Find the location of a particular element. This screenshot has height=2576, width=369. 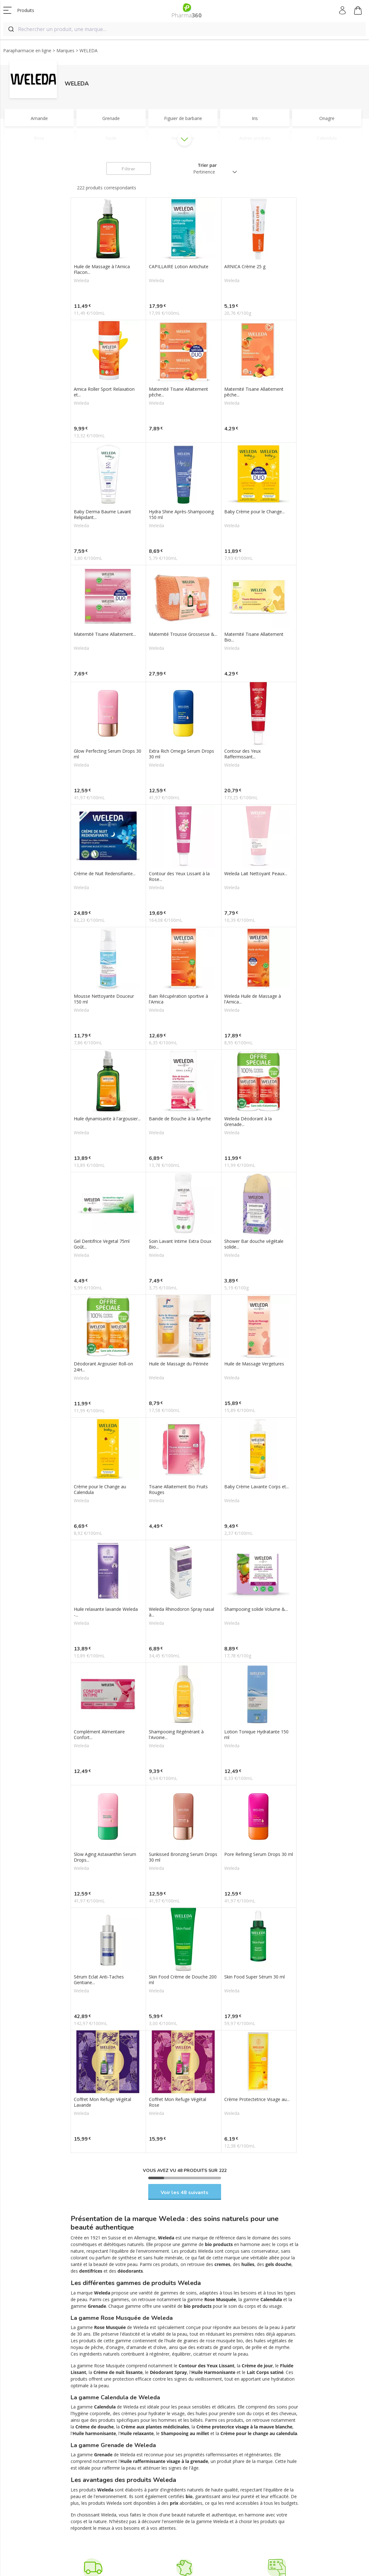

Coffret Mon Refuge Végétal Lavande is located at coordinates (102, 2102).